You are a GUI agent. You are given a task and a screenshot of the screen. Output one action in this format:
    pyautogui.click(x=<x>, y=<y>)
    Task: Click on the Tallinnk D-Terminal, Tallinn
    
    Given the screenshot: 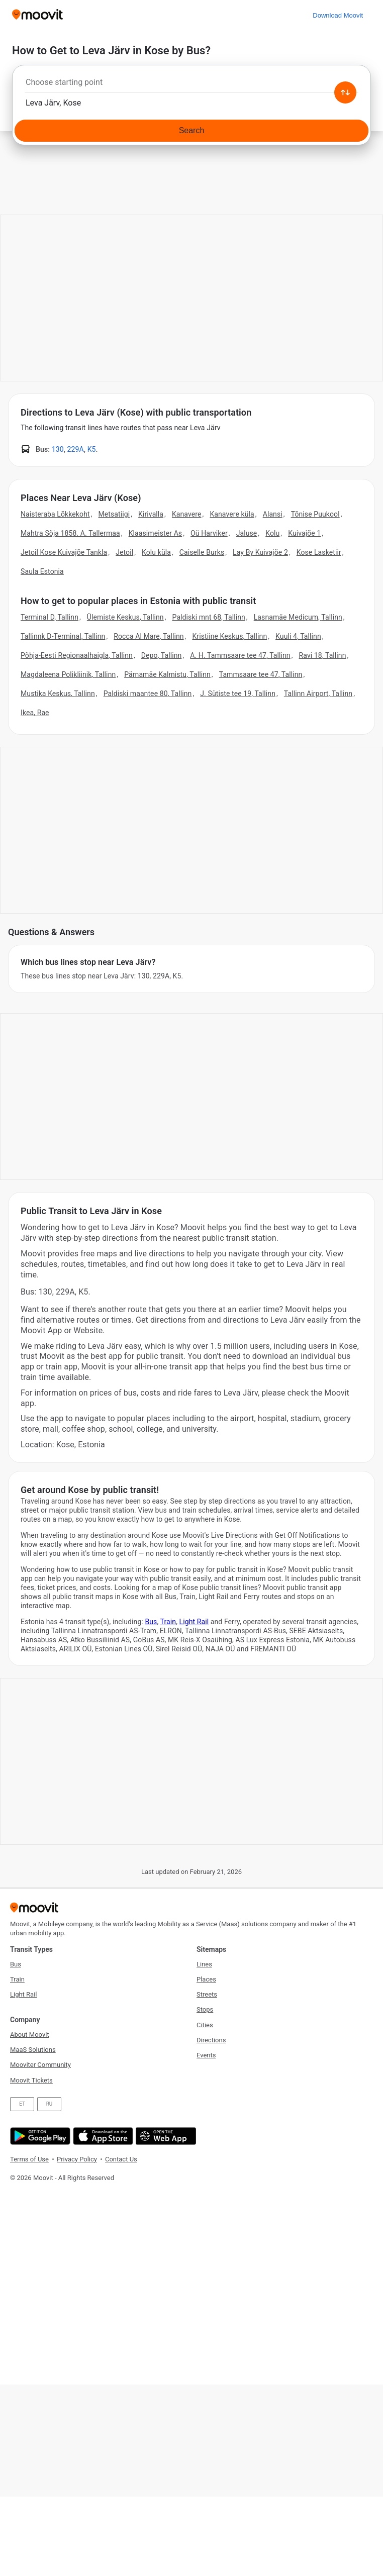 What is the action you would take?
    pyautogui.click(x=63, y=636)
    